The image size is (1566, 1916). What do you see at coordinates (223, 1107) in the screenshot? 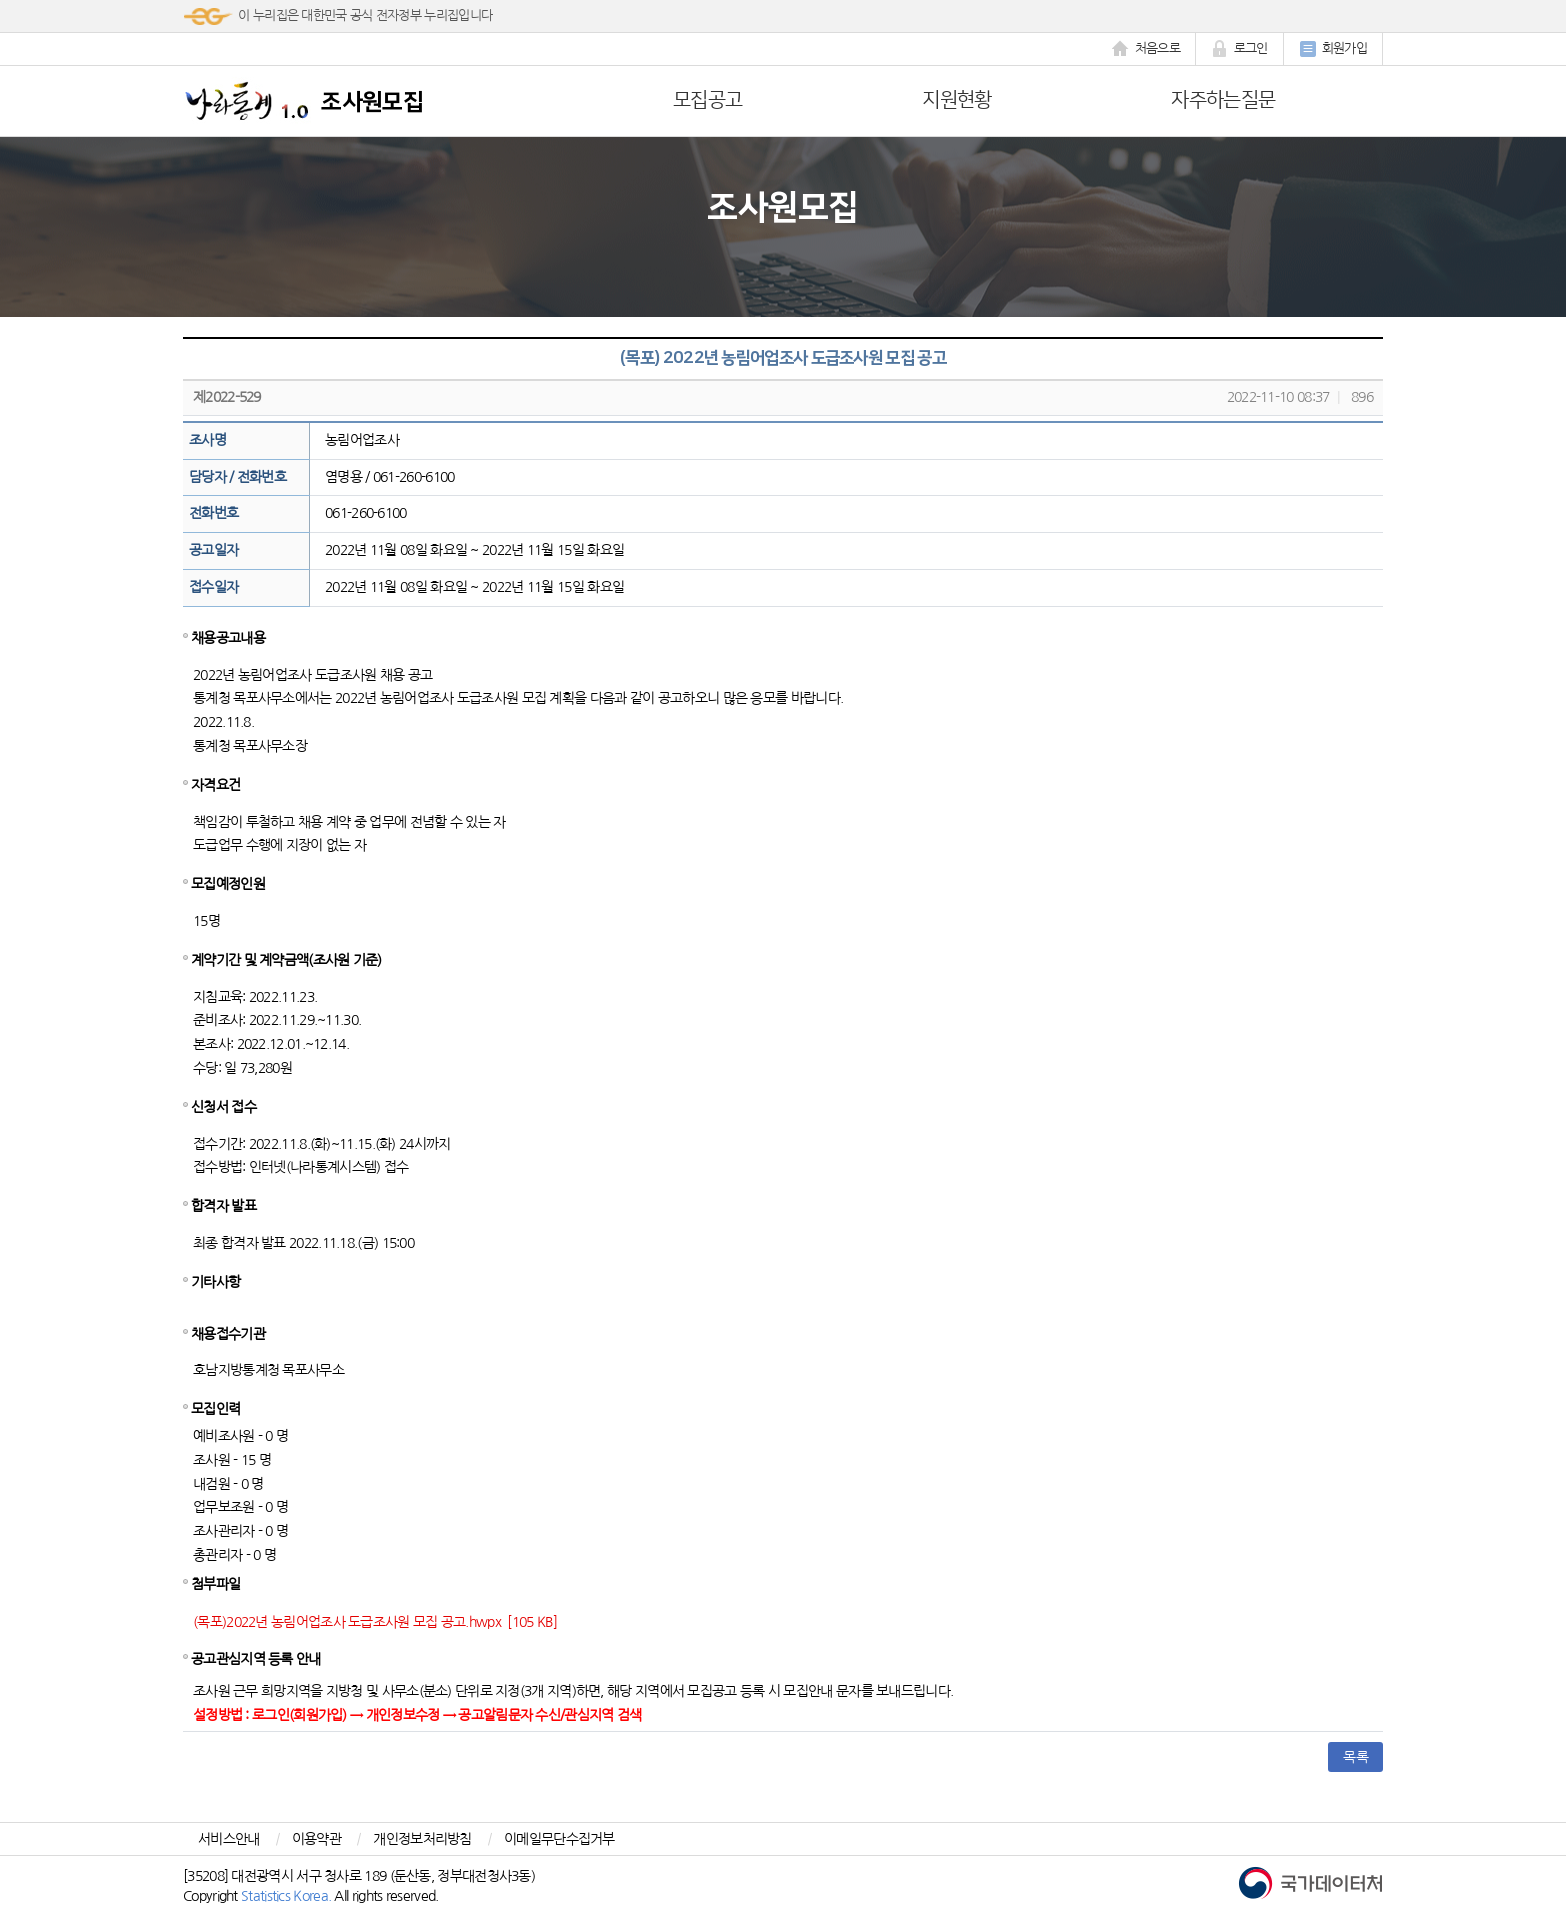
I see `신청서 접수` at bounding box center [223, 1107].